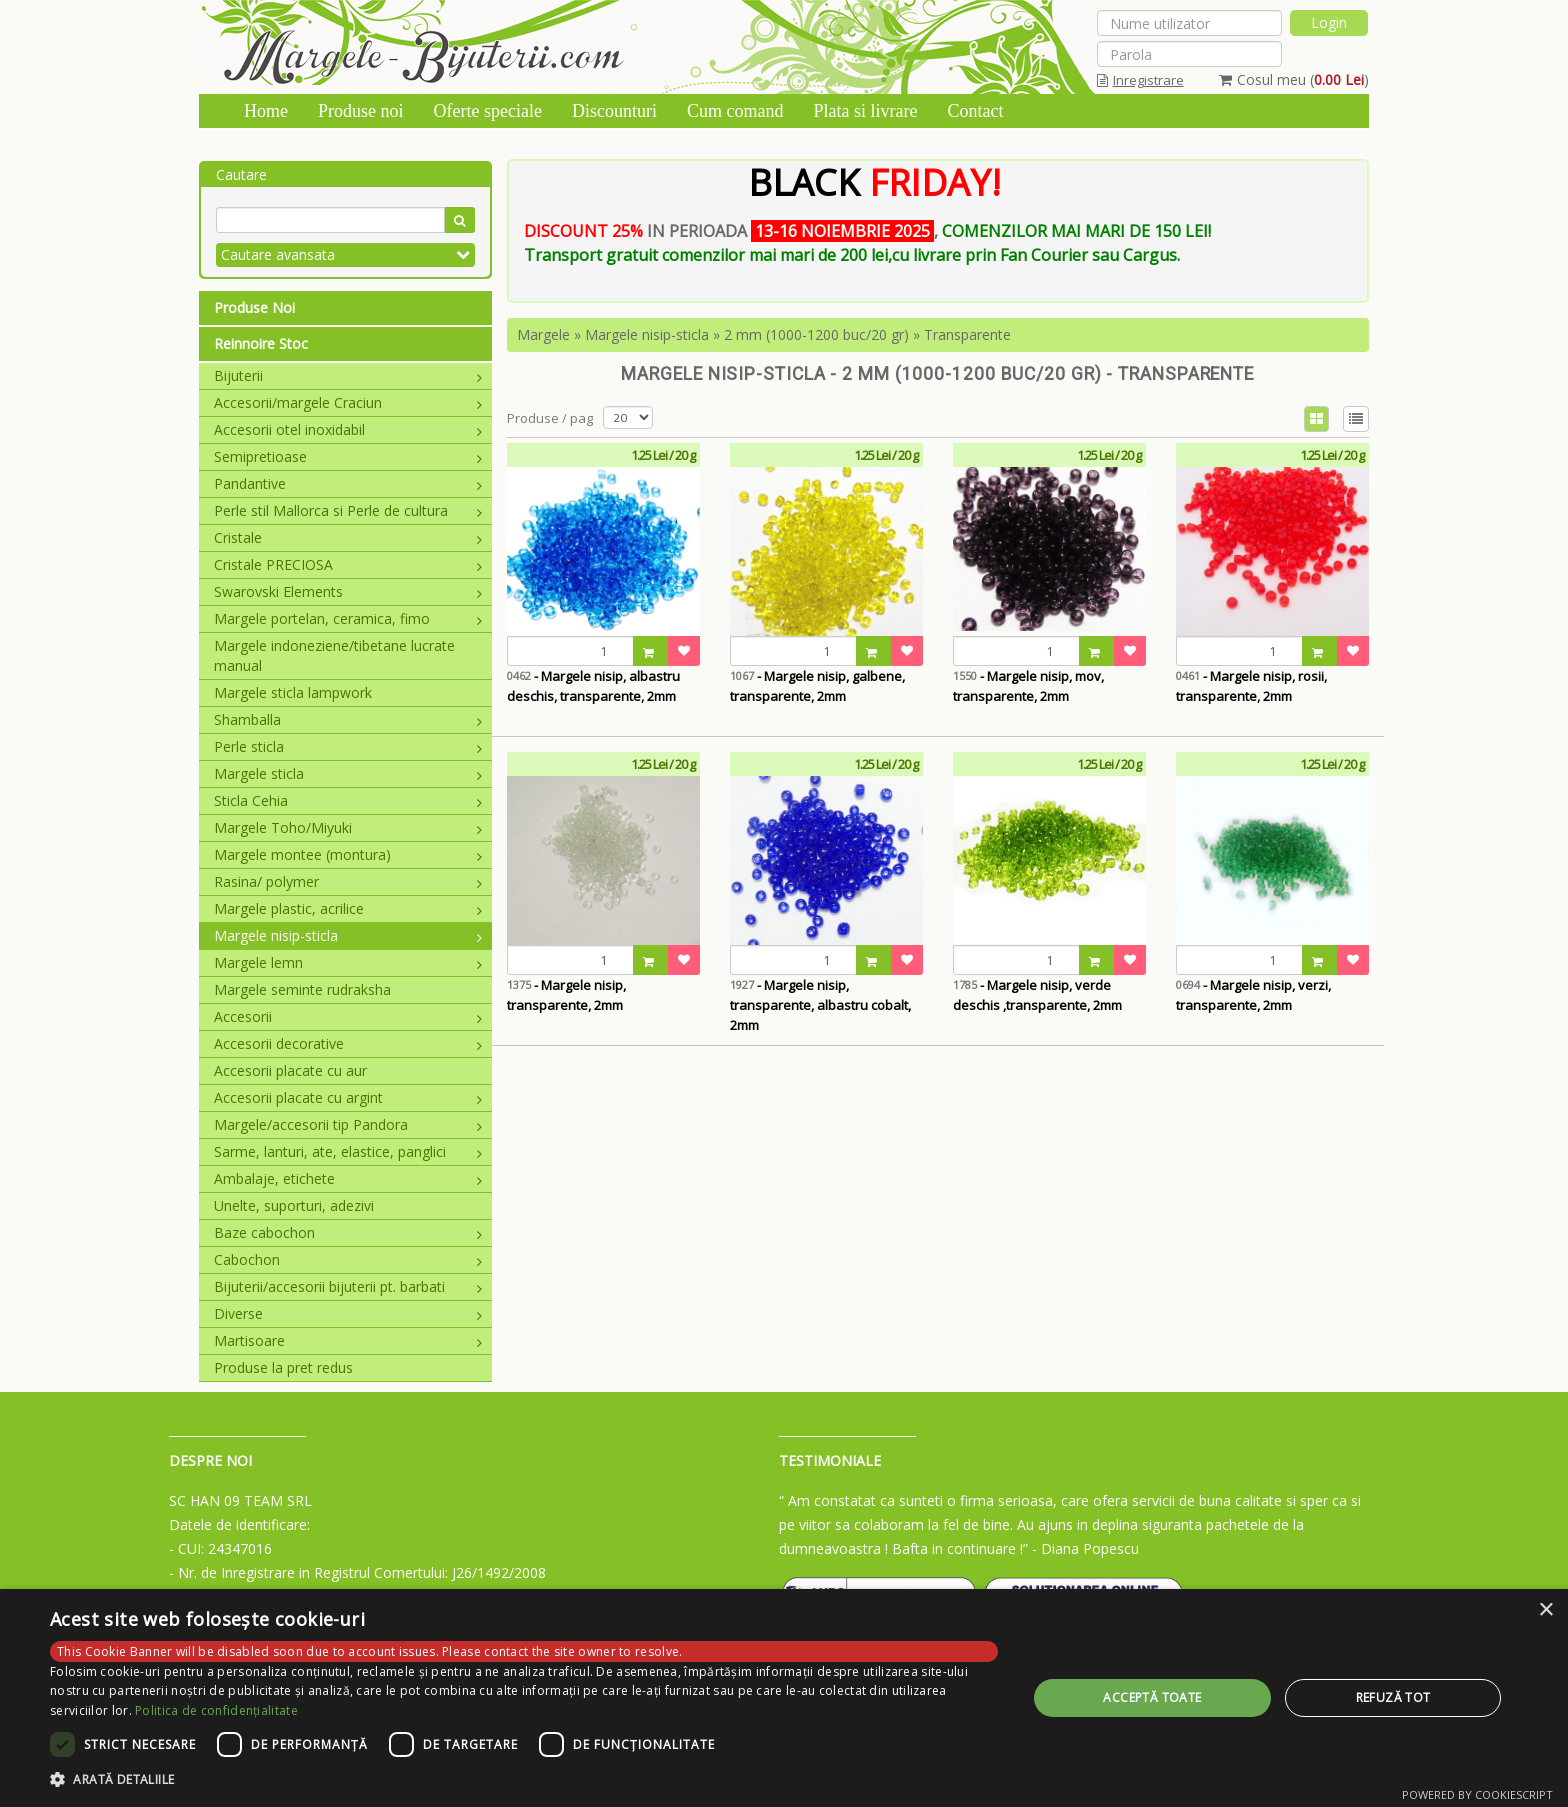 This screenshot has width=1568, height=1807. Describe the element at coordinates (488, 111) in the screenshot. I see `Oferte speciale` at that location.